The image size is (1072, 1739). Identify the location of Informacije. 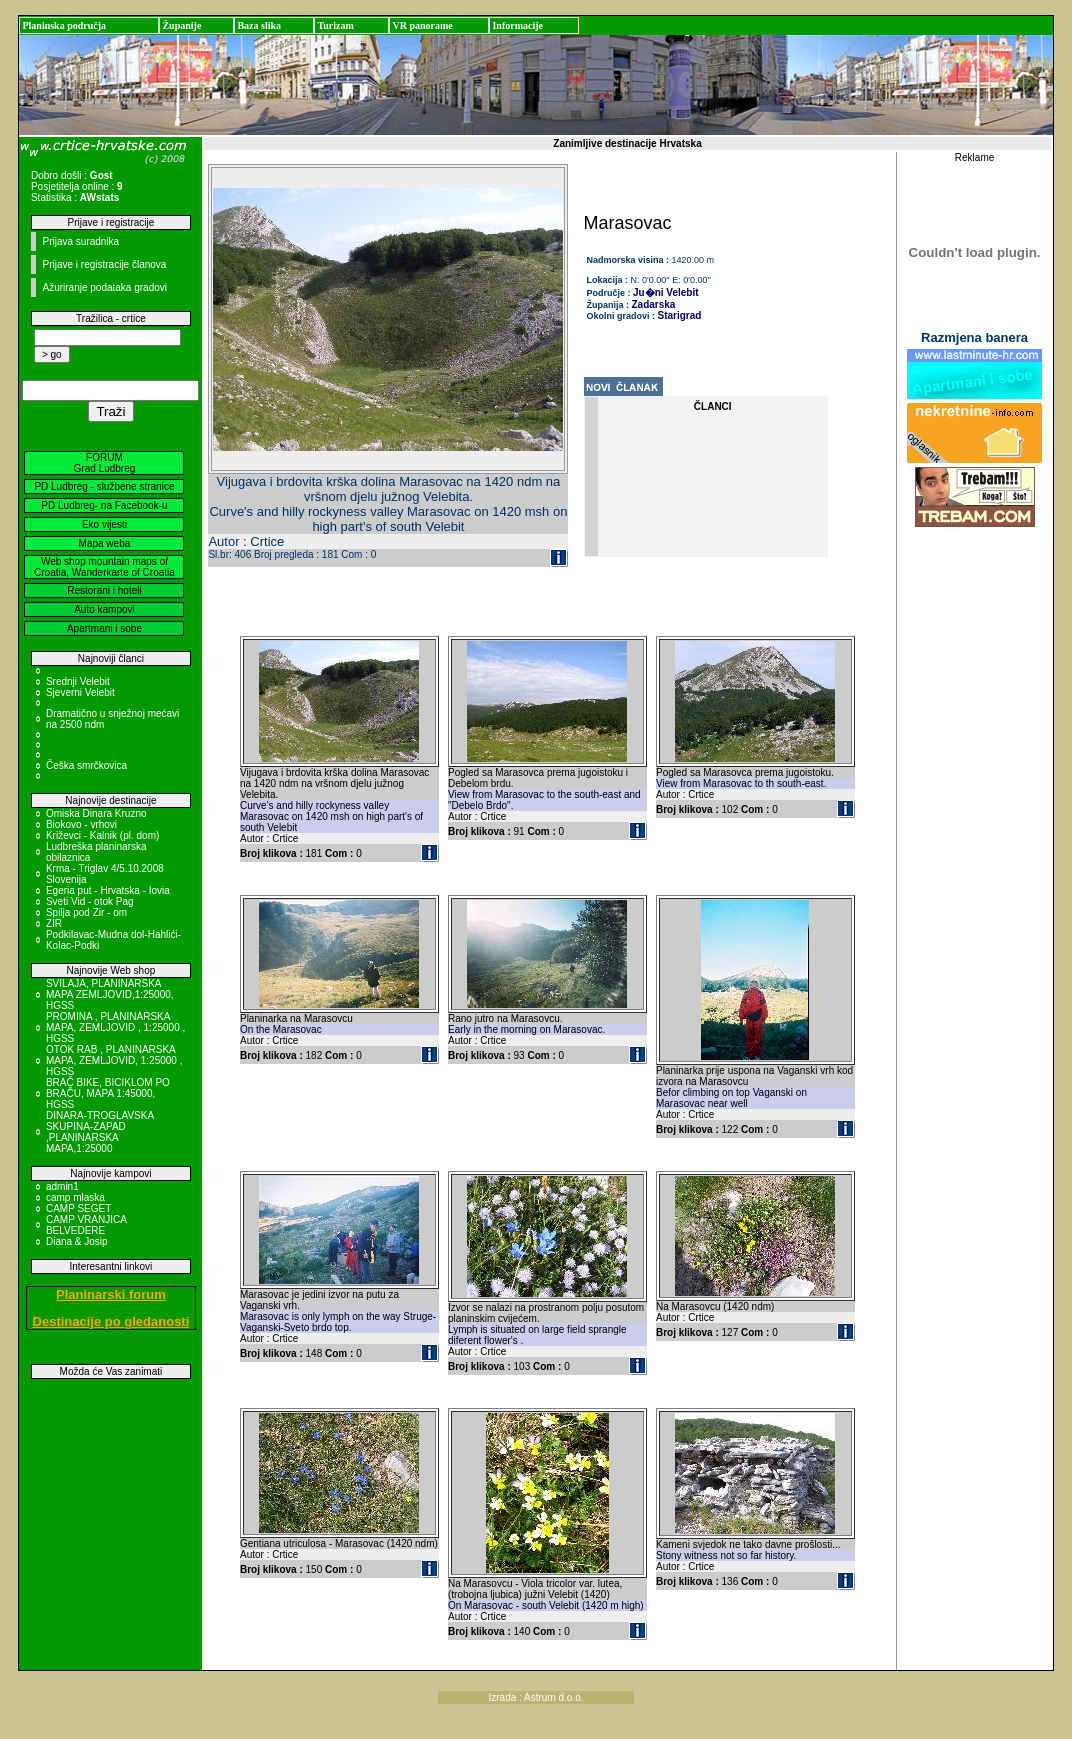
(517, 25).